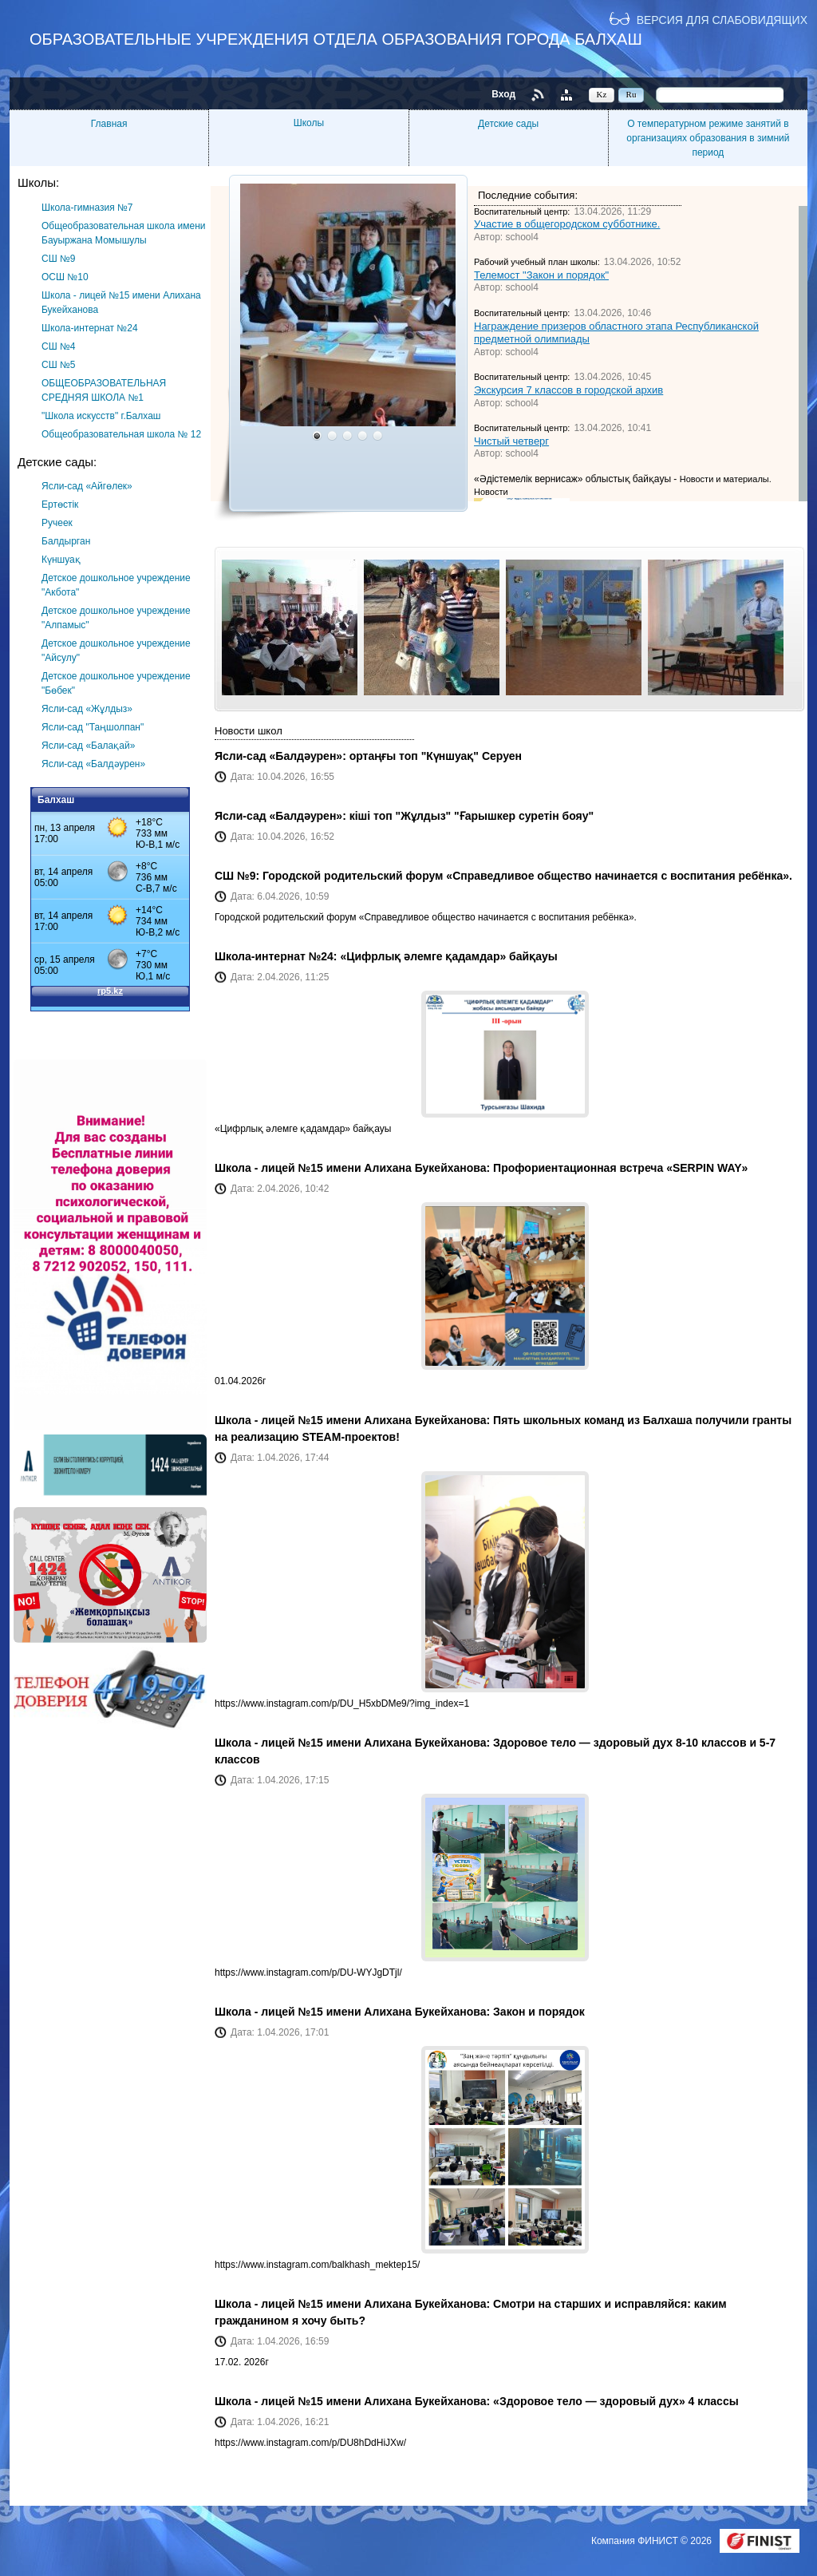 The image size is (817, 2576). What do you see at coordinates (652, 2540) in the screenshot?
I see `Компания ФИНИСТ © 2026` at bounding box center [652, 2540].